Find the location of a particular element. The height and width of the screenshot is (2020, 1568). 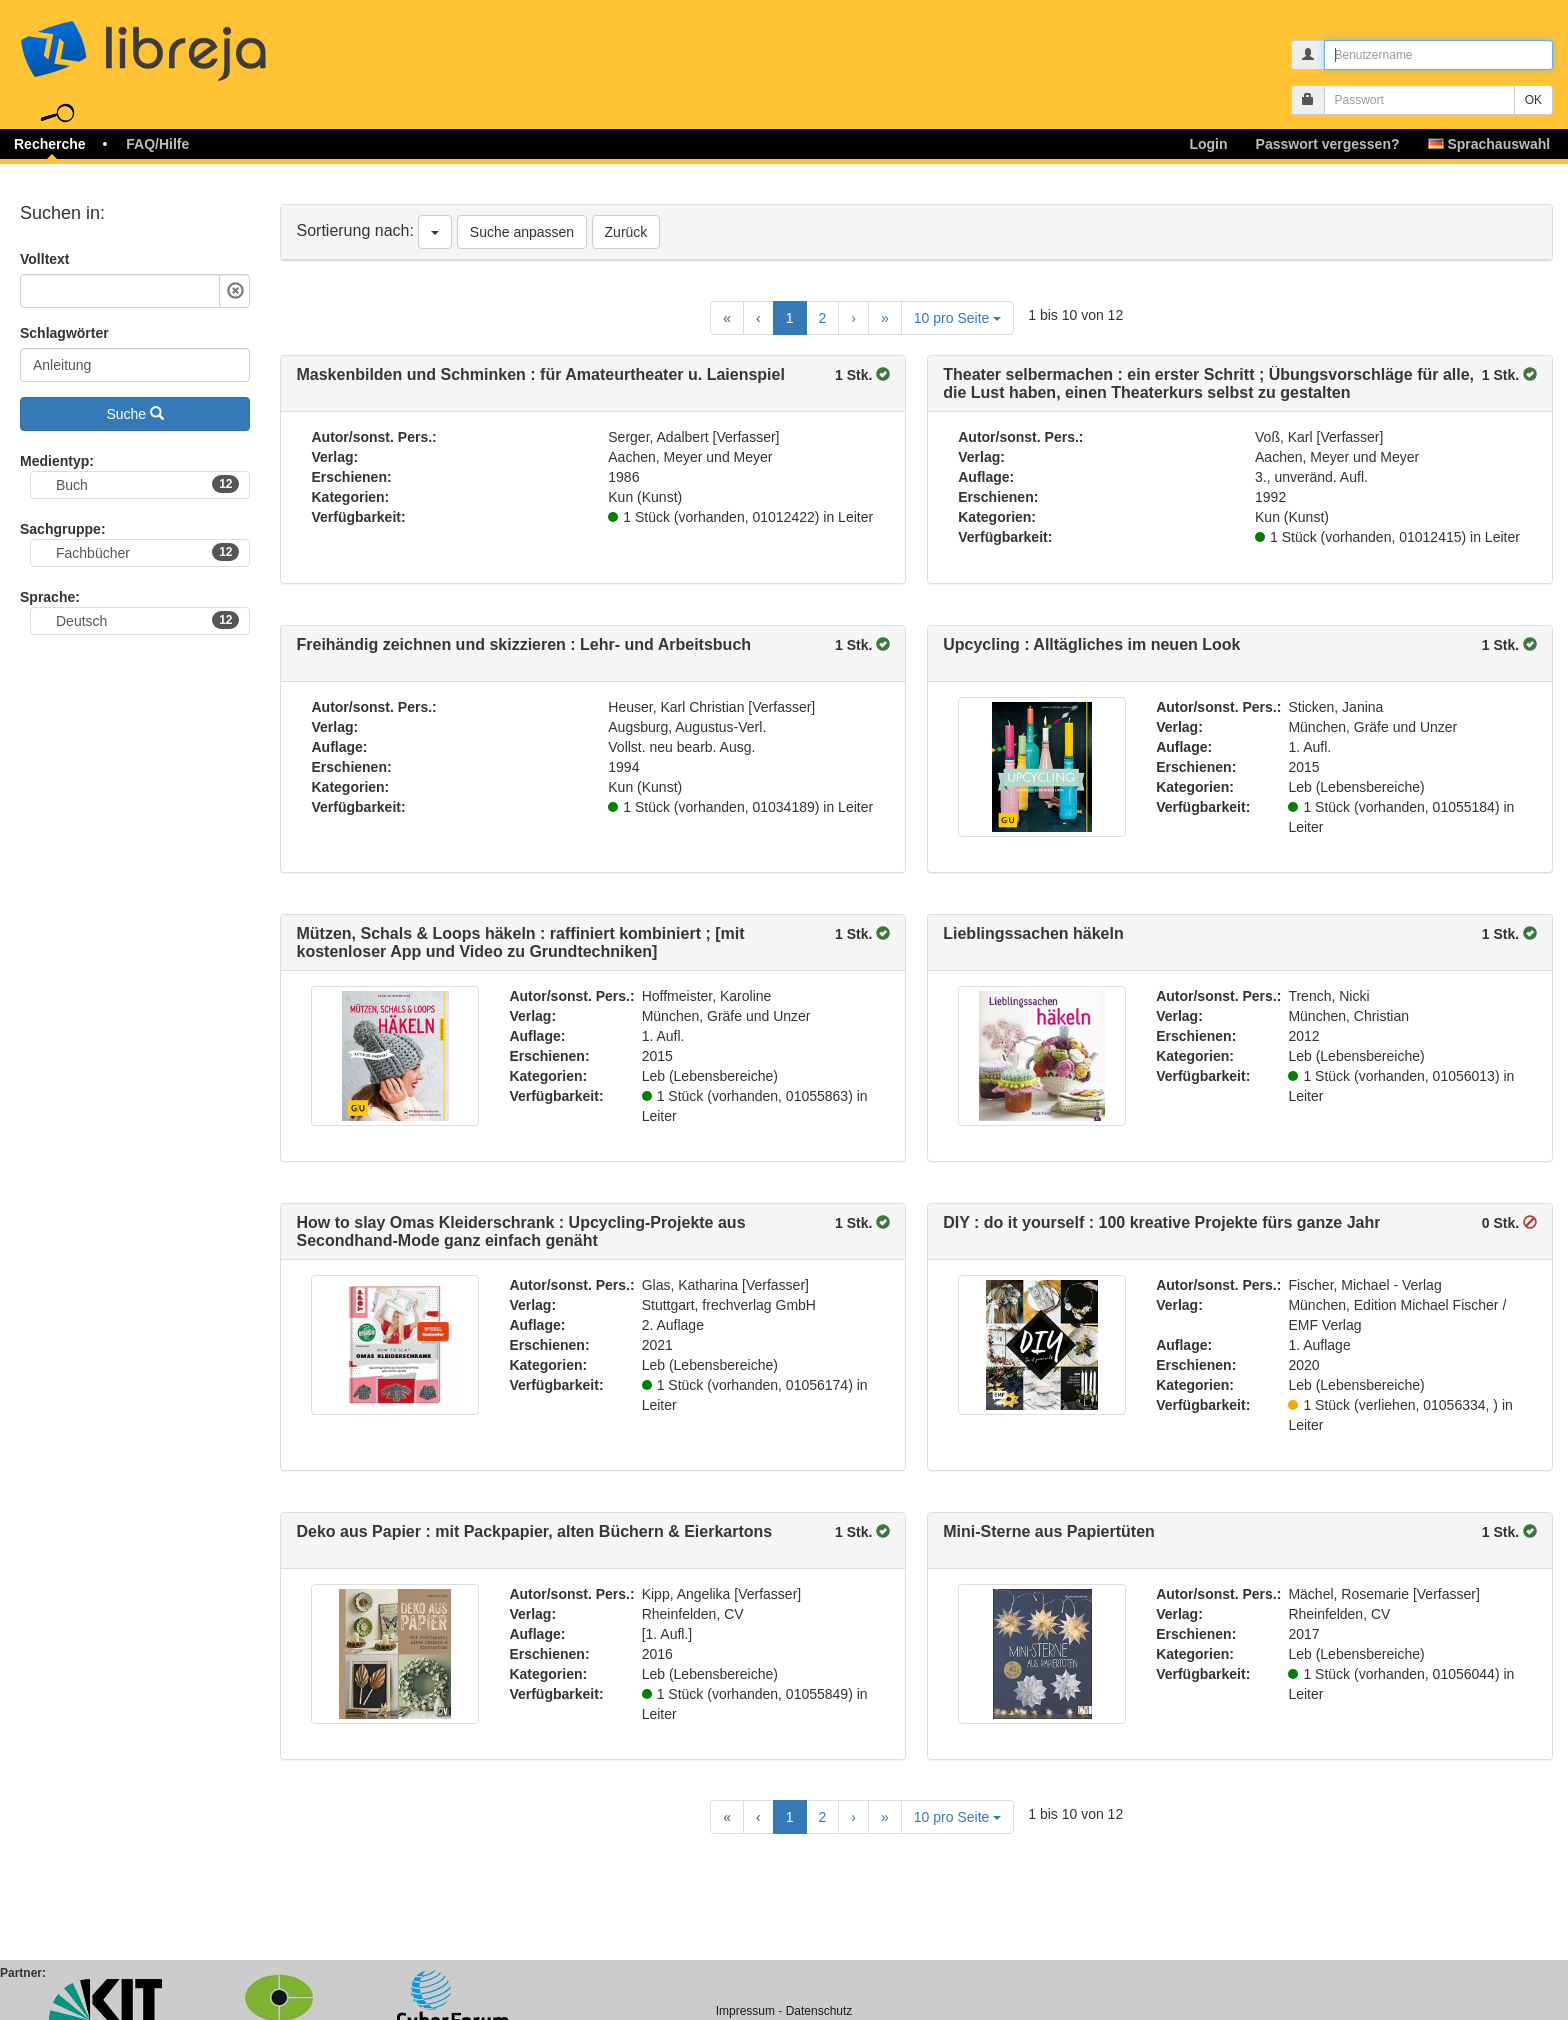

Buch is located at coordinates (147, 484).